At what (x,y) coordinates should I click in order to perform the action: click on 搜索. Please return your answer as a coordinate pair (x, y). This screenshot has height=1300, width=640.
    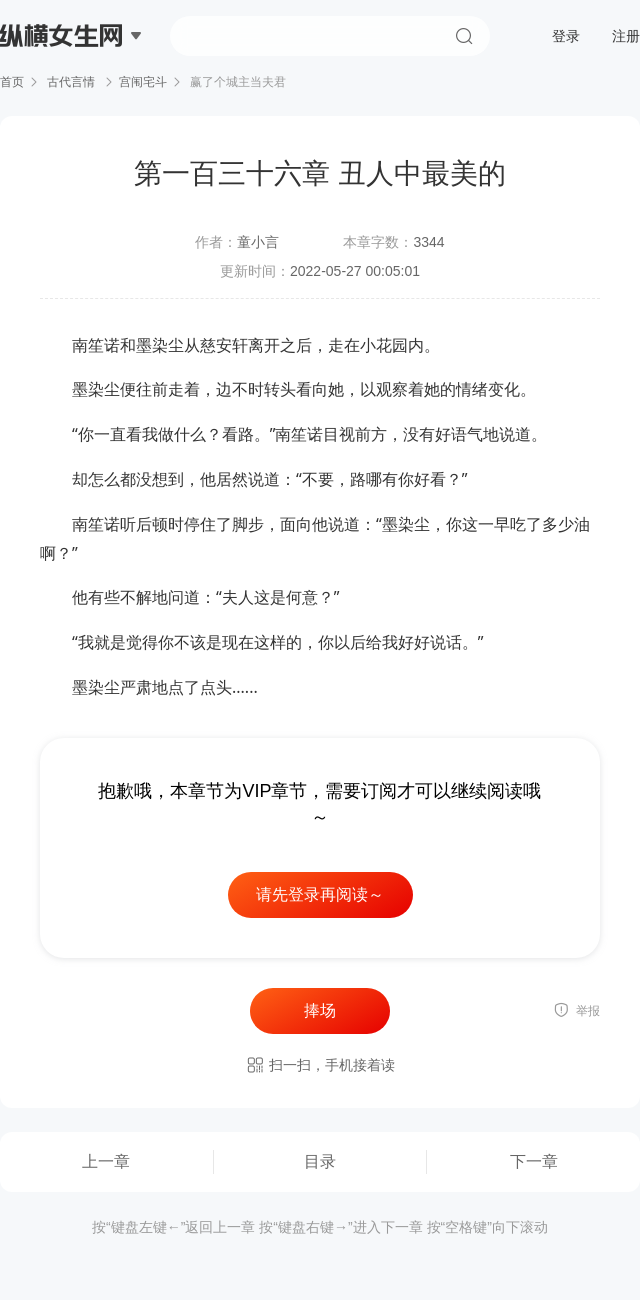
    Looking at the image, I should click on (464, 36).